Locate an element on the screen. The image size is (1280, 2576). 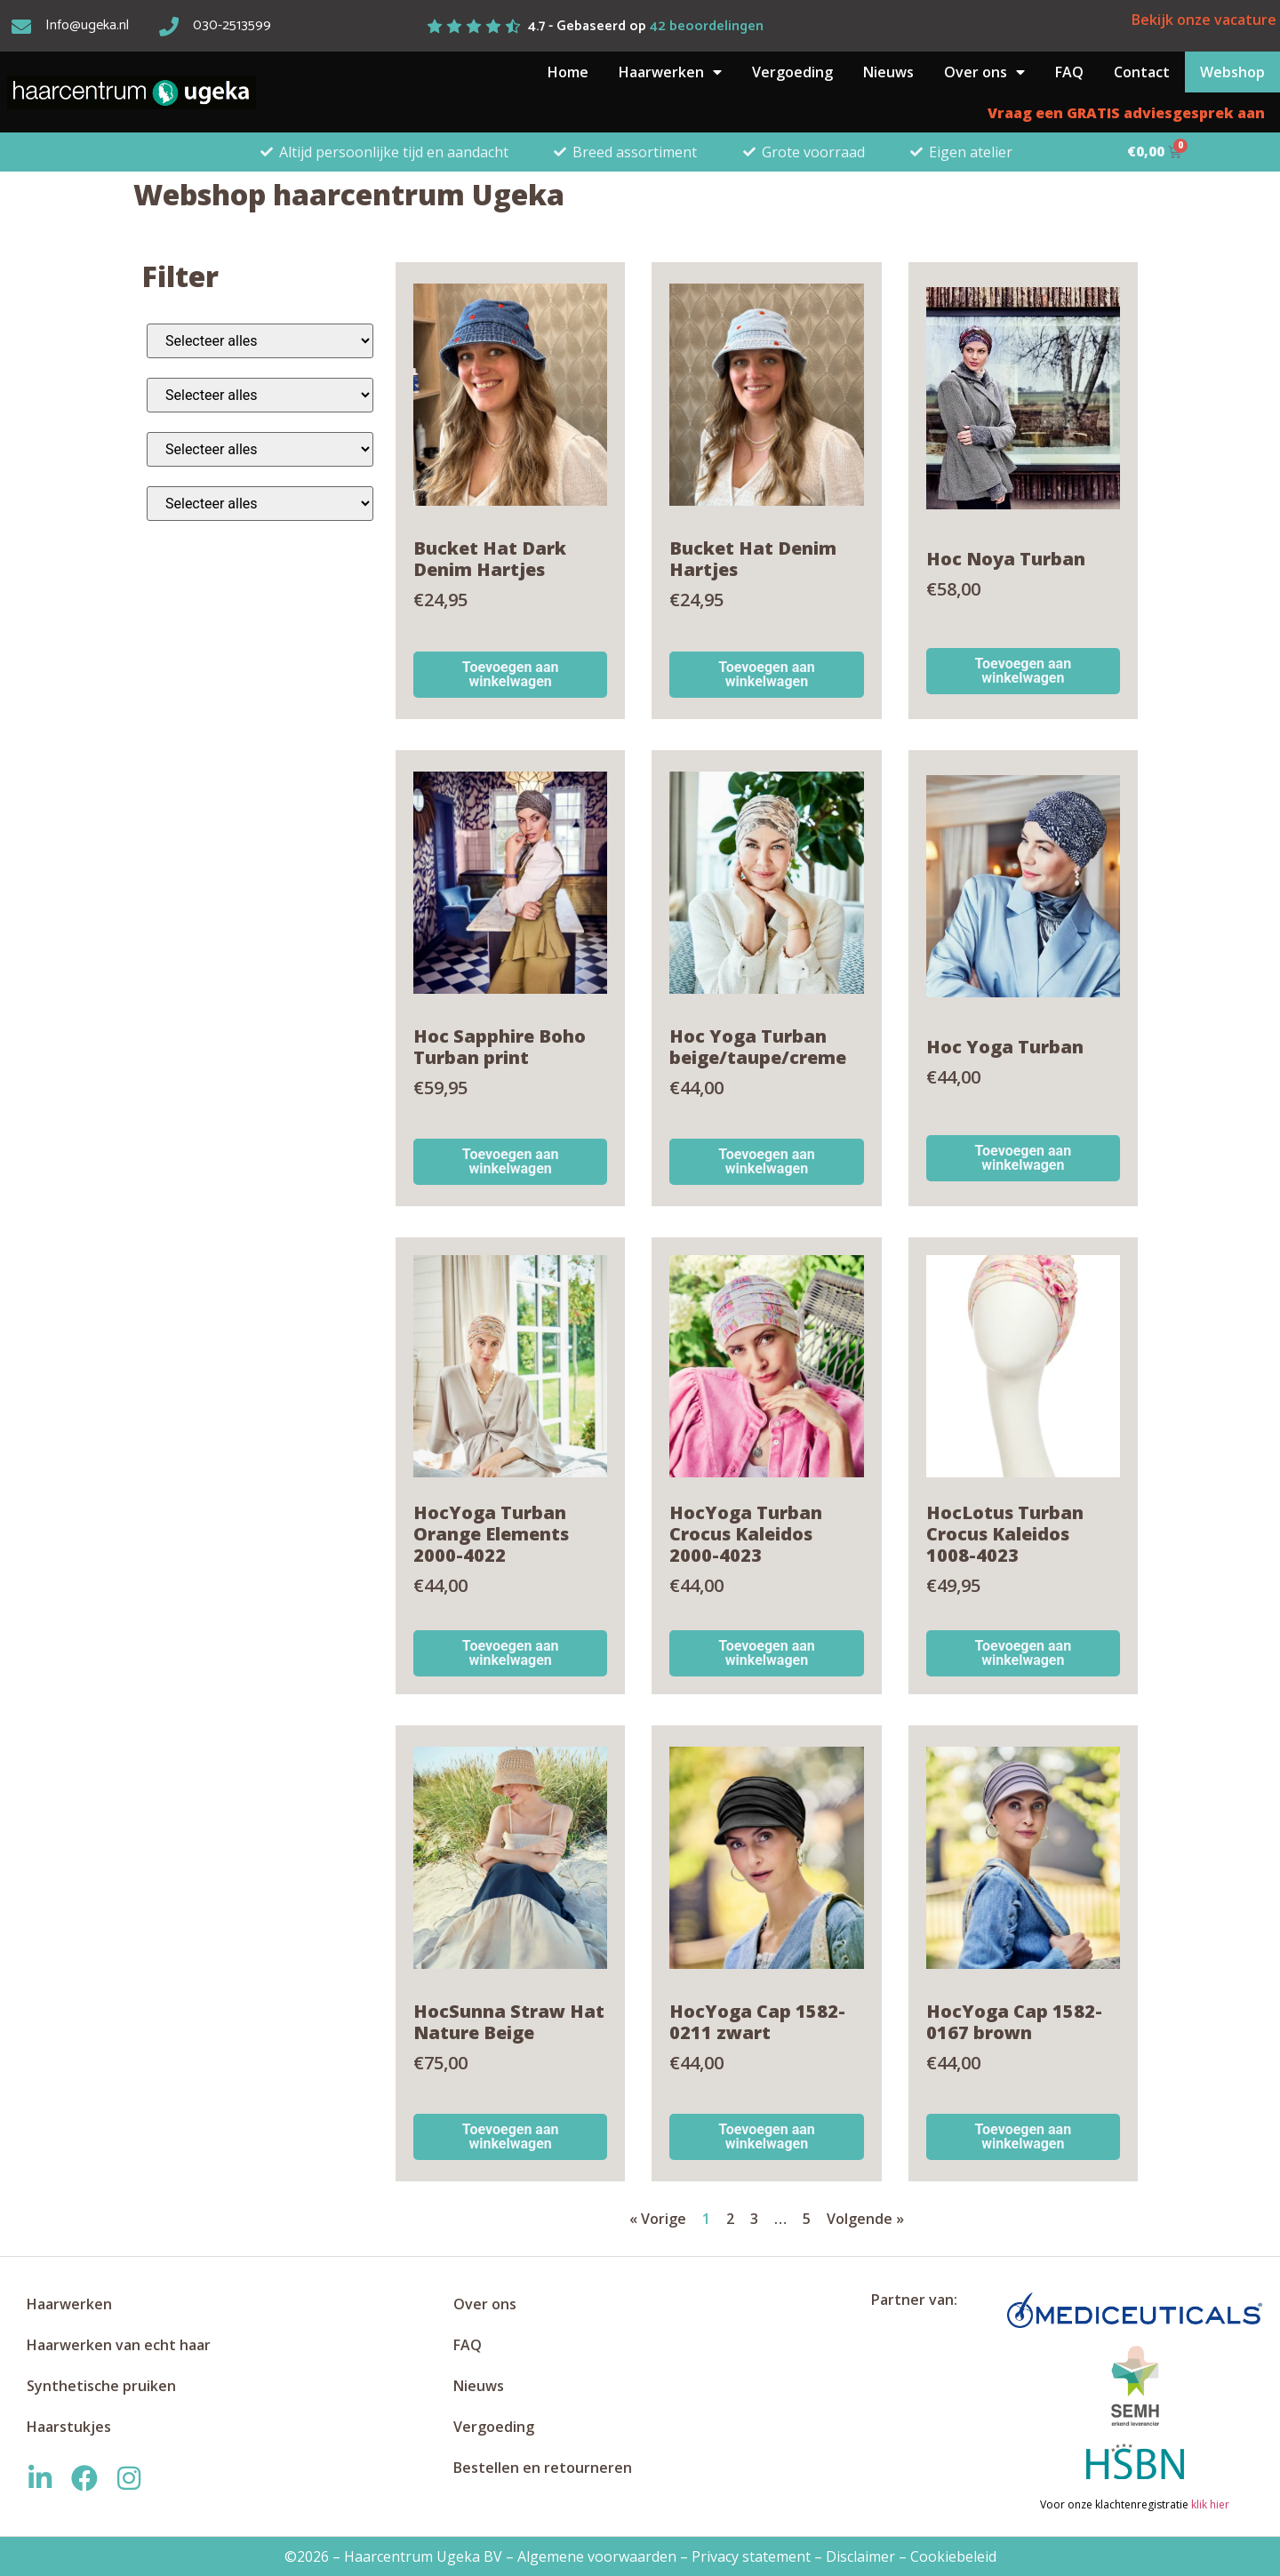
Disclaimer is located at coordinates (860, 2556).